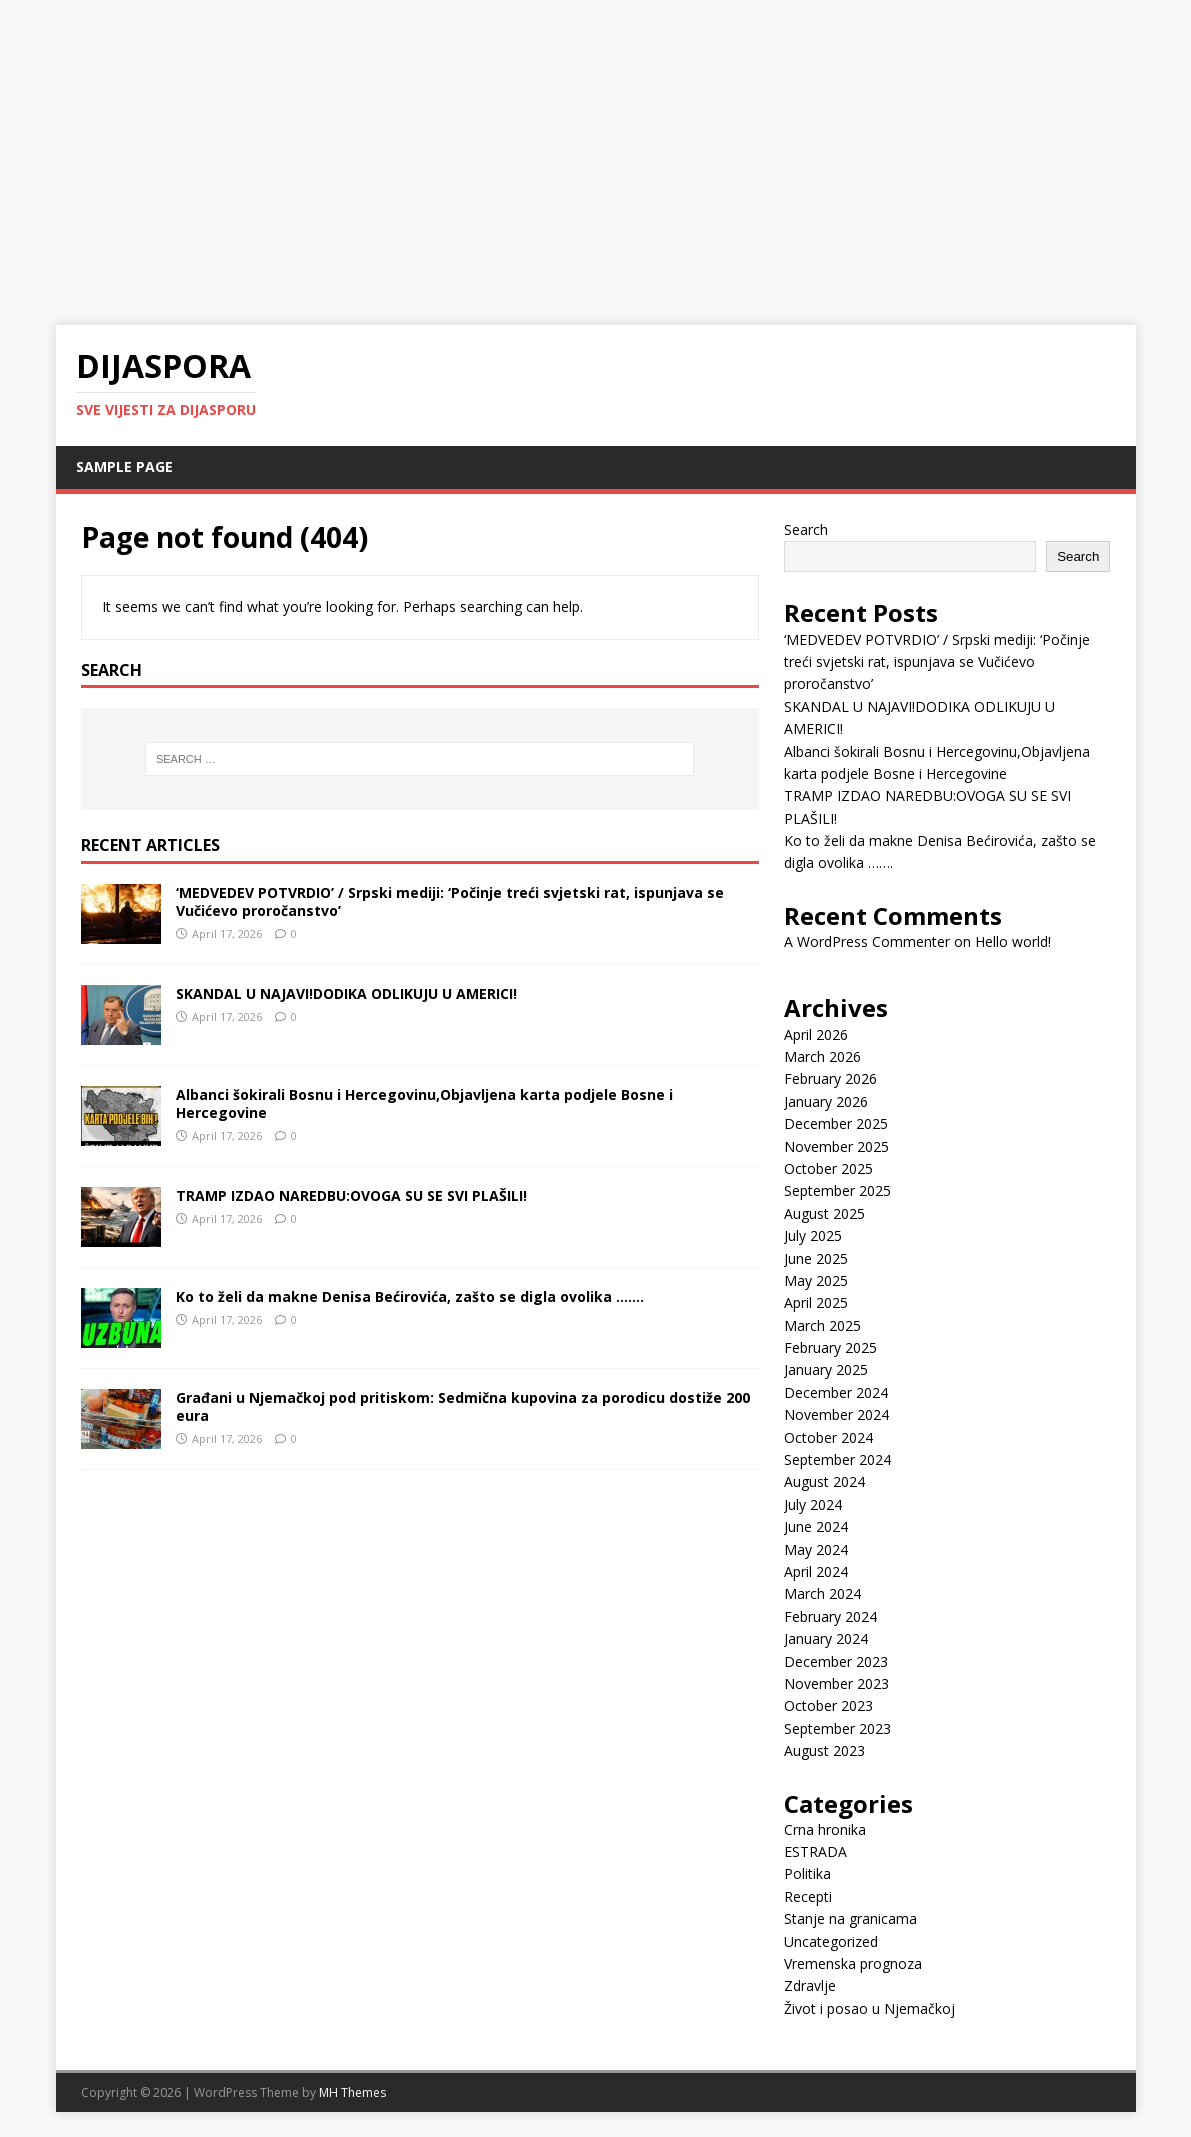 The image size is (1191, 2137). What do you see at coordinates (826, 1638) in the screenshot?
I see `January 2024` at bounding box center [826, 1638].